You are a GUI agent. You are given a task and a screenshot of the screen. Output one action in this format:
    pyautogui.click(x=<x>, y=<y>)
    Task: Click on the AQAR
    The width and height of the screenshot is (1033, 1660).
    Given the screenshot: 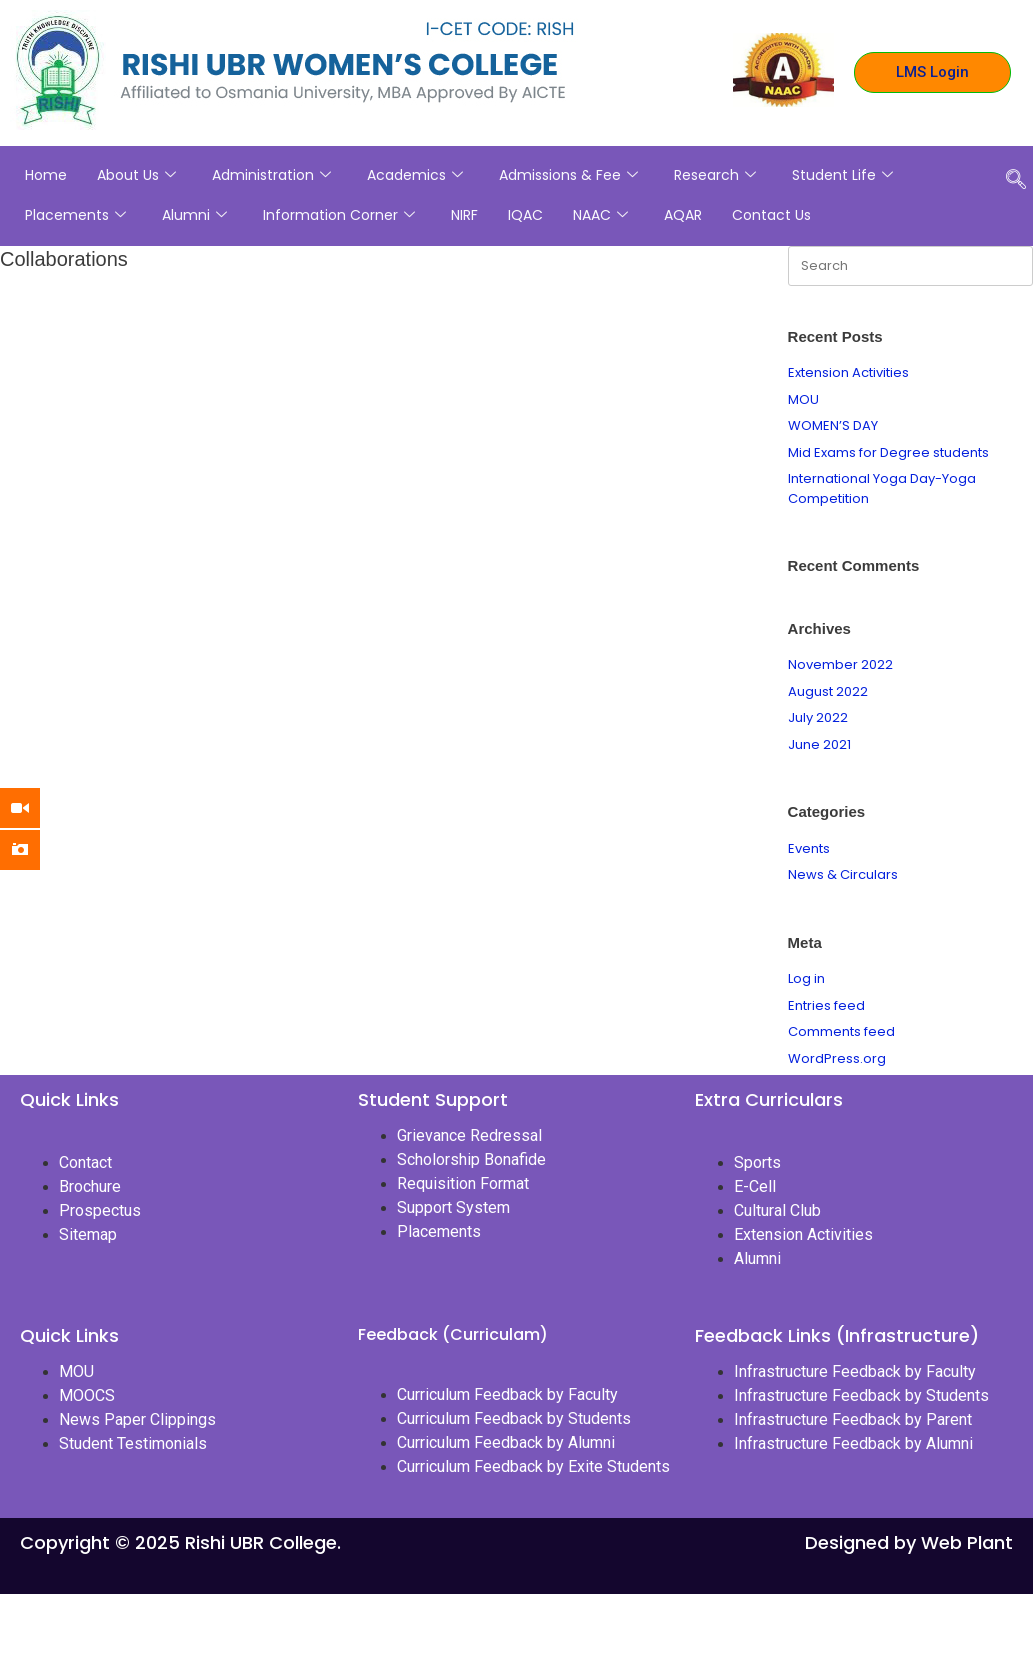 What is the action you would take?
    pyautogui.click(x=683, y=215)
    